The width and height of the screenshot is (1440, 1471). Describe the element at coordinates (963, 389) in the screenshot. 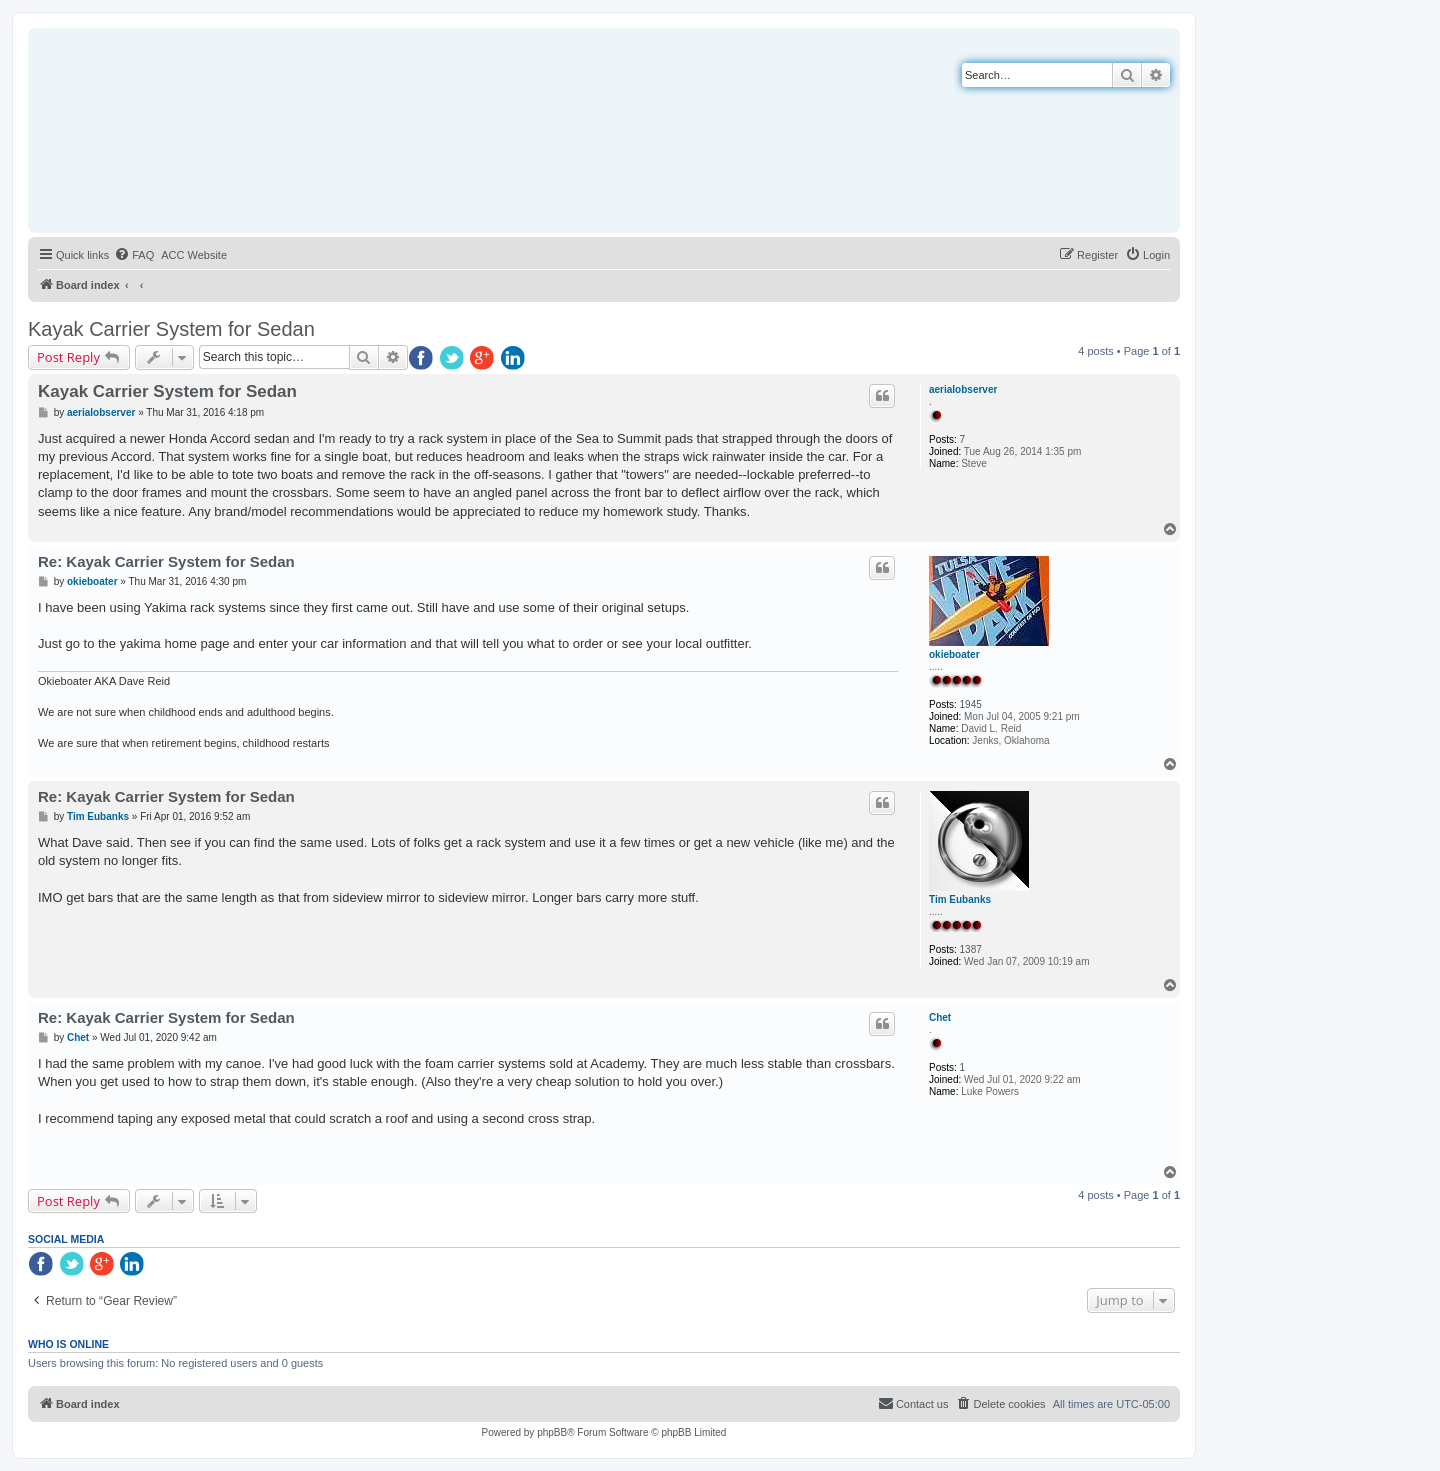

I see `aerialobserver` at that location.